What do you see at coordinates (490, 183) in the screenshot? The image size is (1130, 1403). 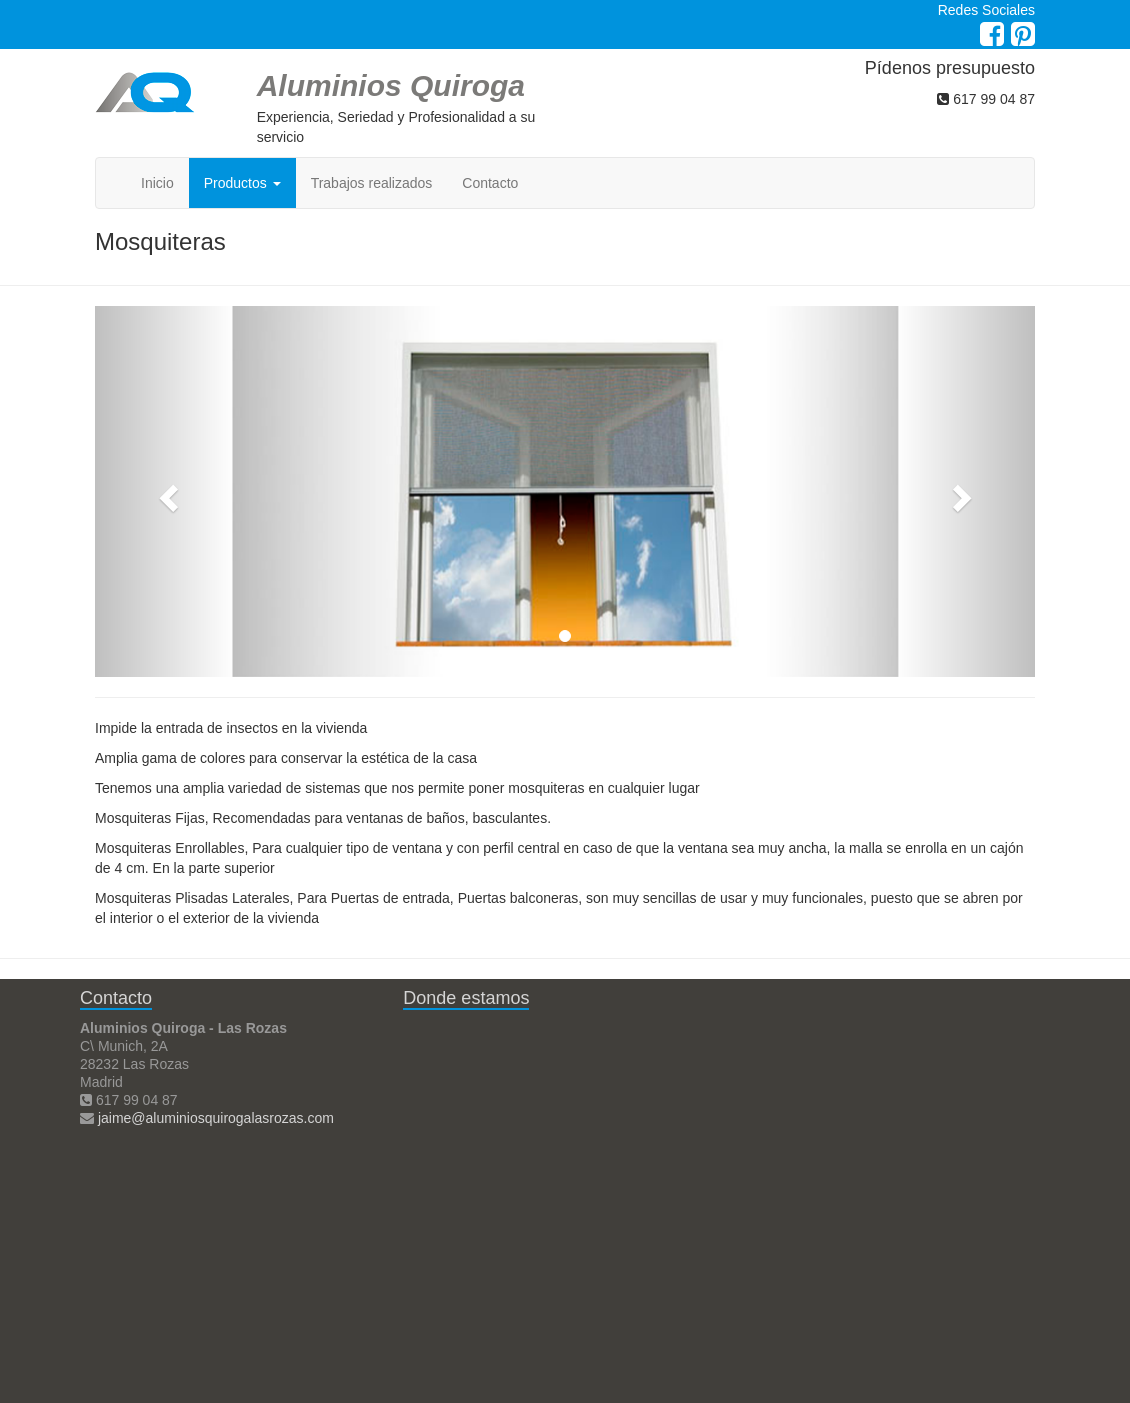 I see `Contacto` at bounding box center [490, 183].